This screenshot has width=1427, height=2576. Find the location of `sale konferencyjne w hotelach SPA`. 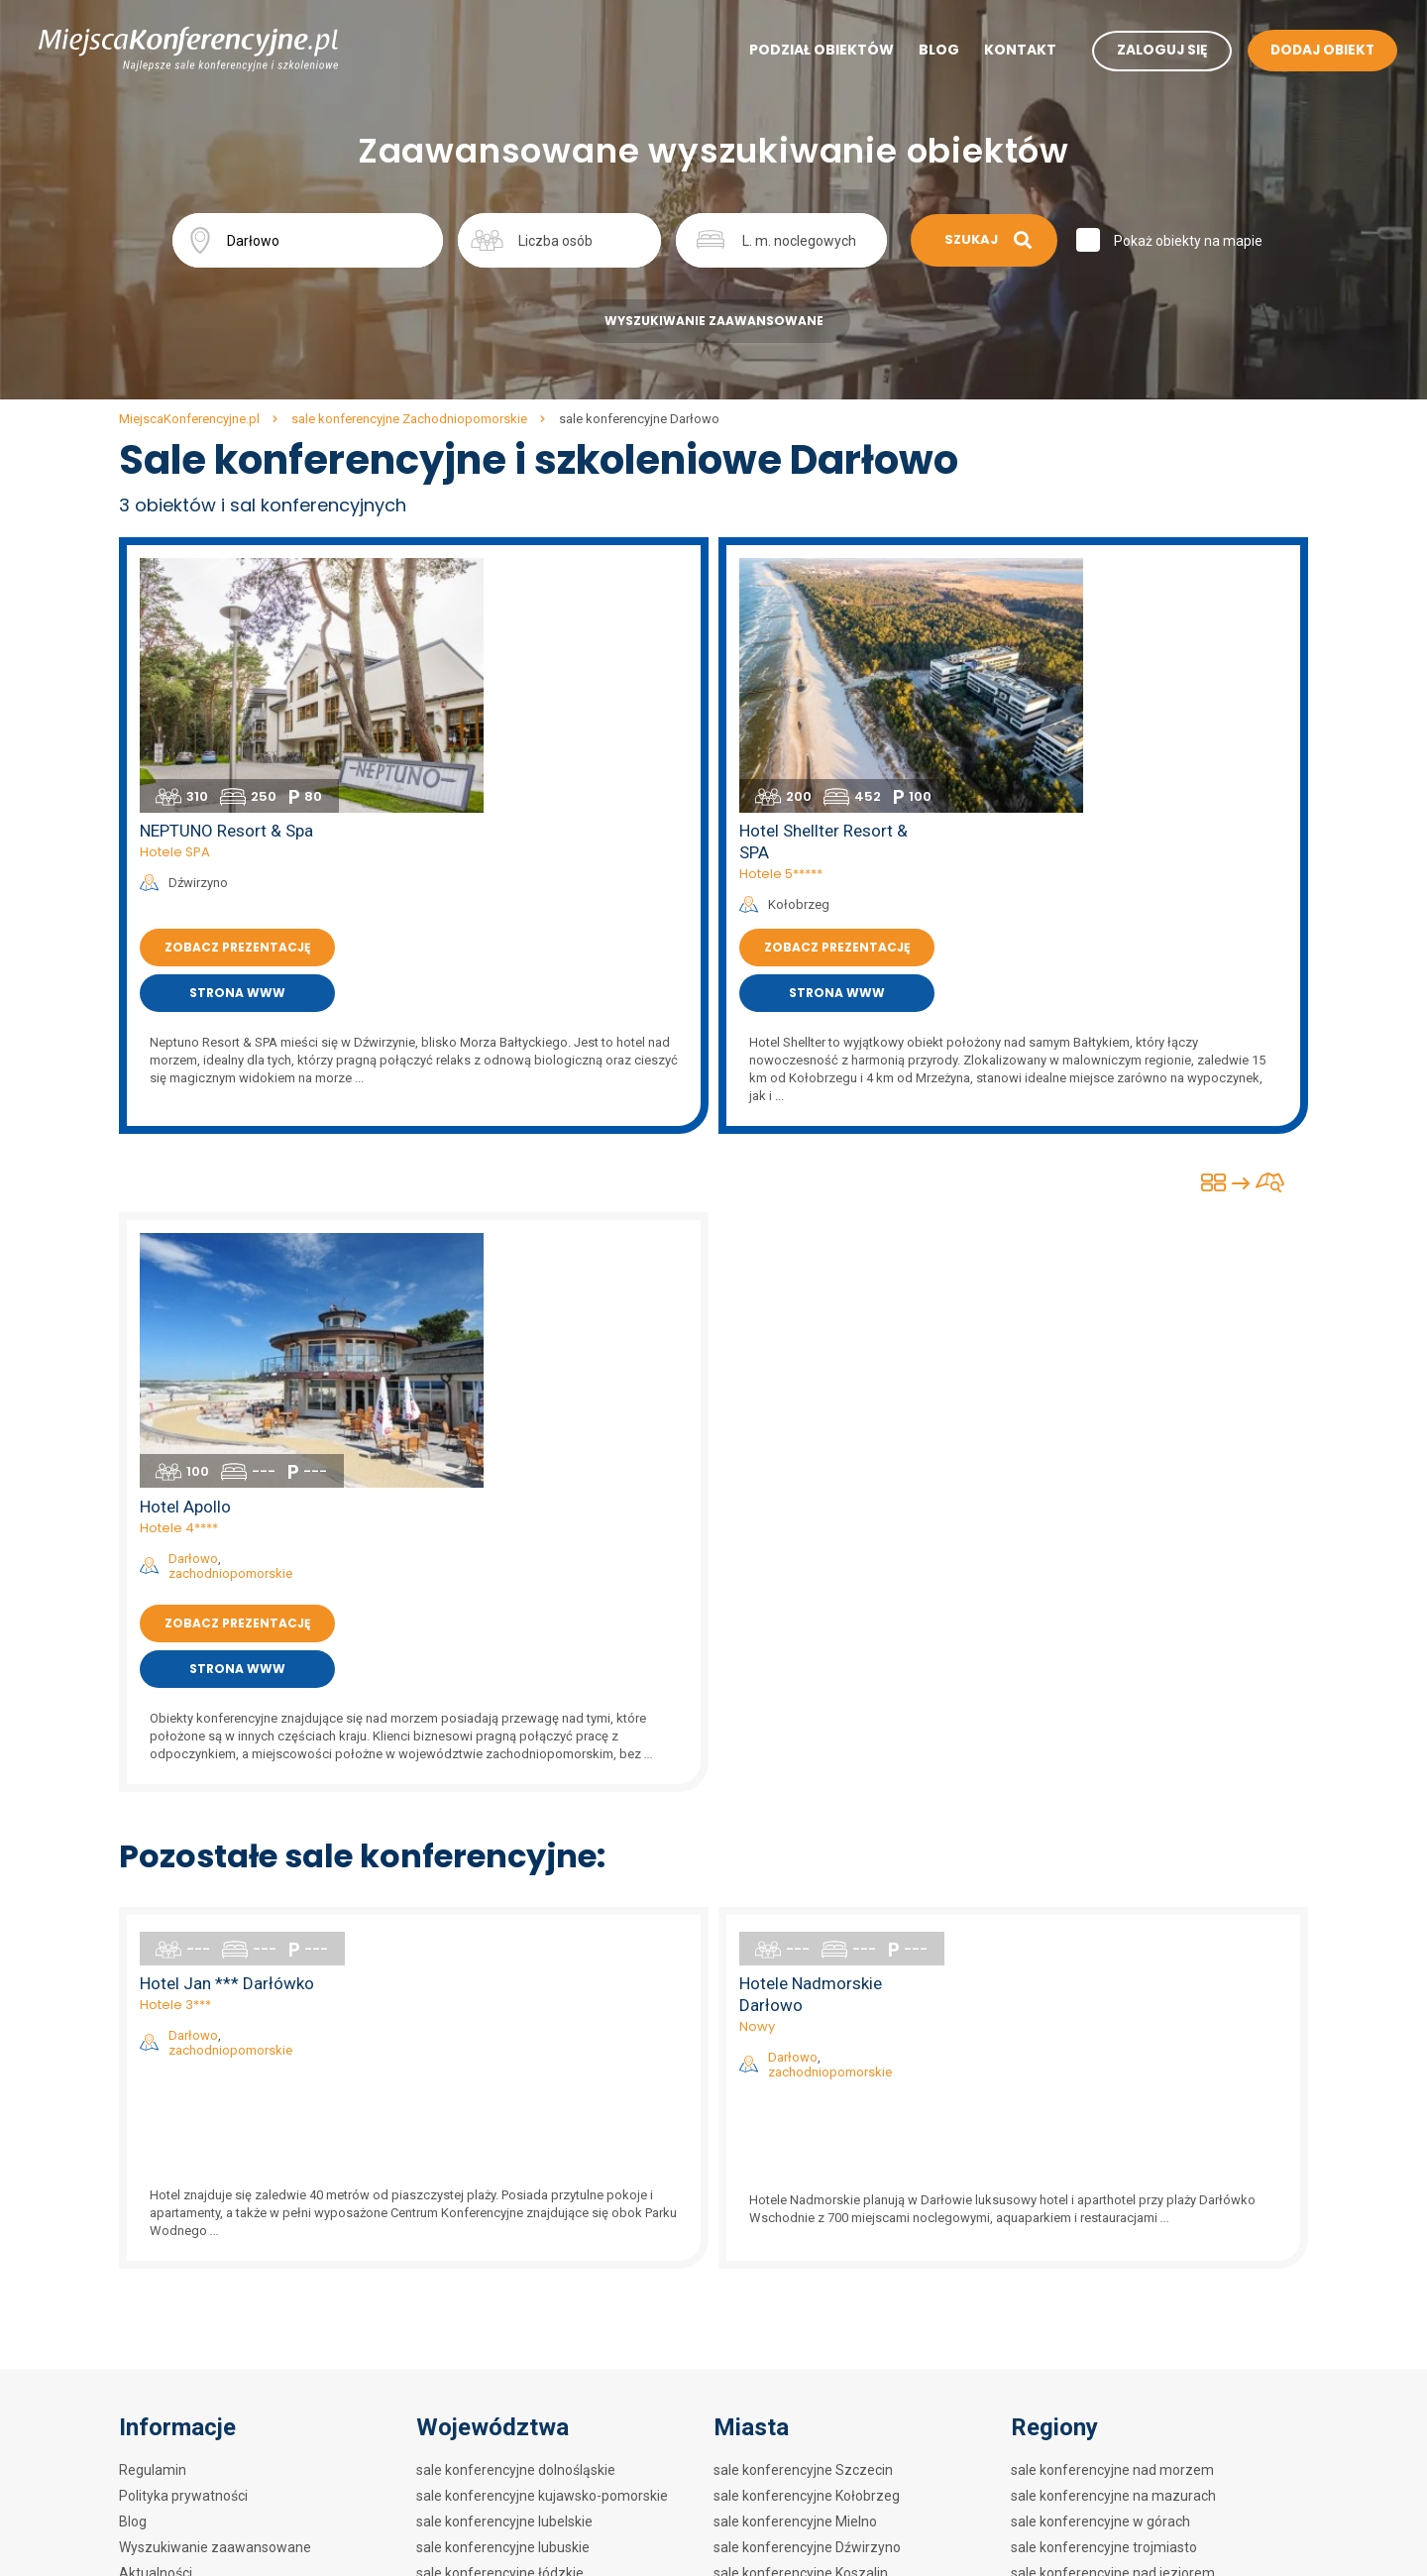

sale konferencyjne w hotelach SPA is located at coordinates (1121, 2192).